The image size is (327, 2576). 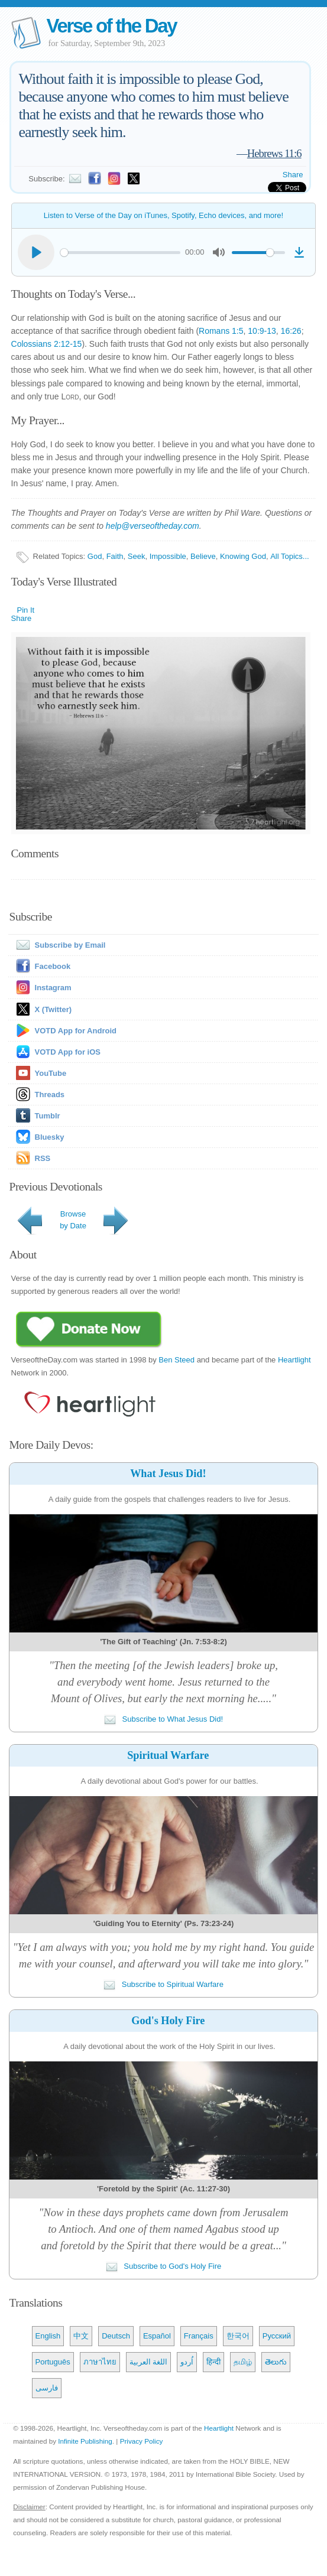 I want to click on What Jesus Did!, so click(x=168, y=1473).